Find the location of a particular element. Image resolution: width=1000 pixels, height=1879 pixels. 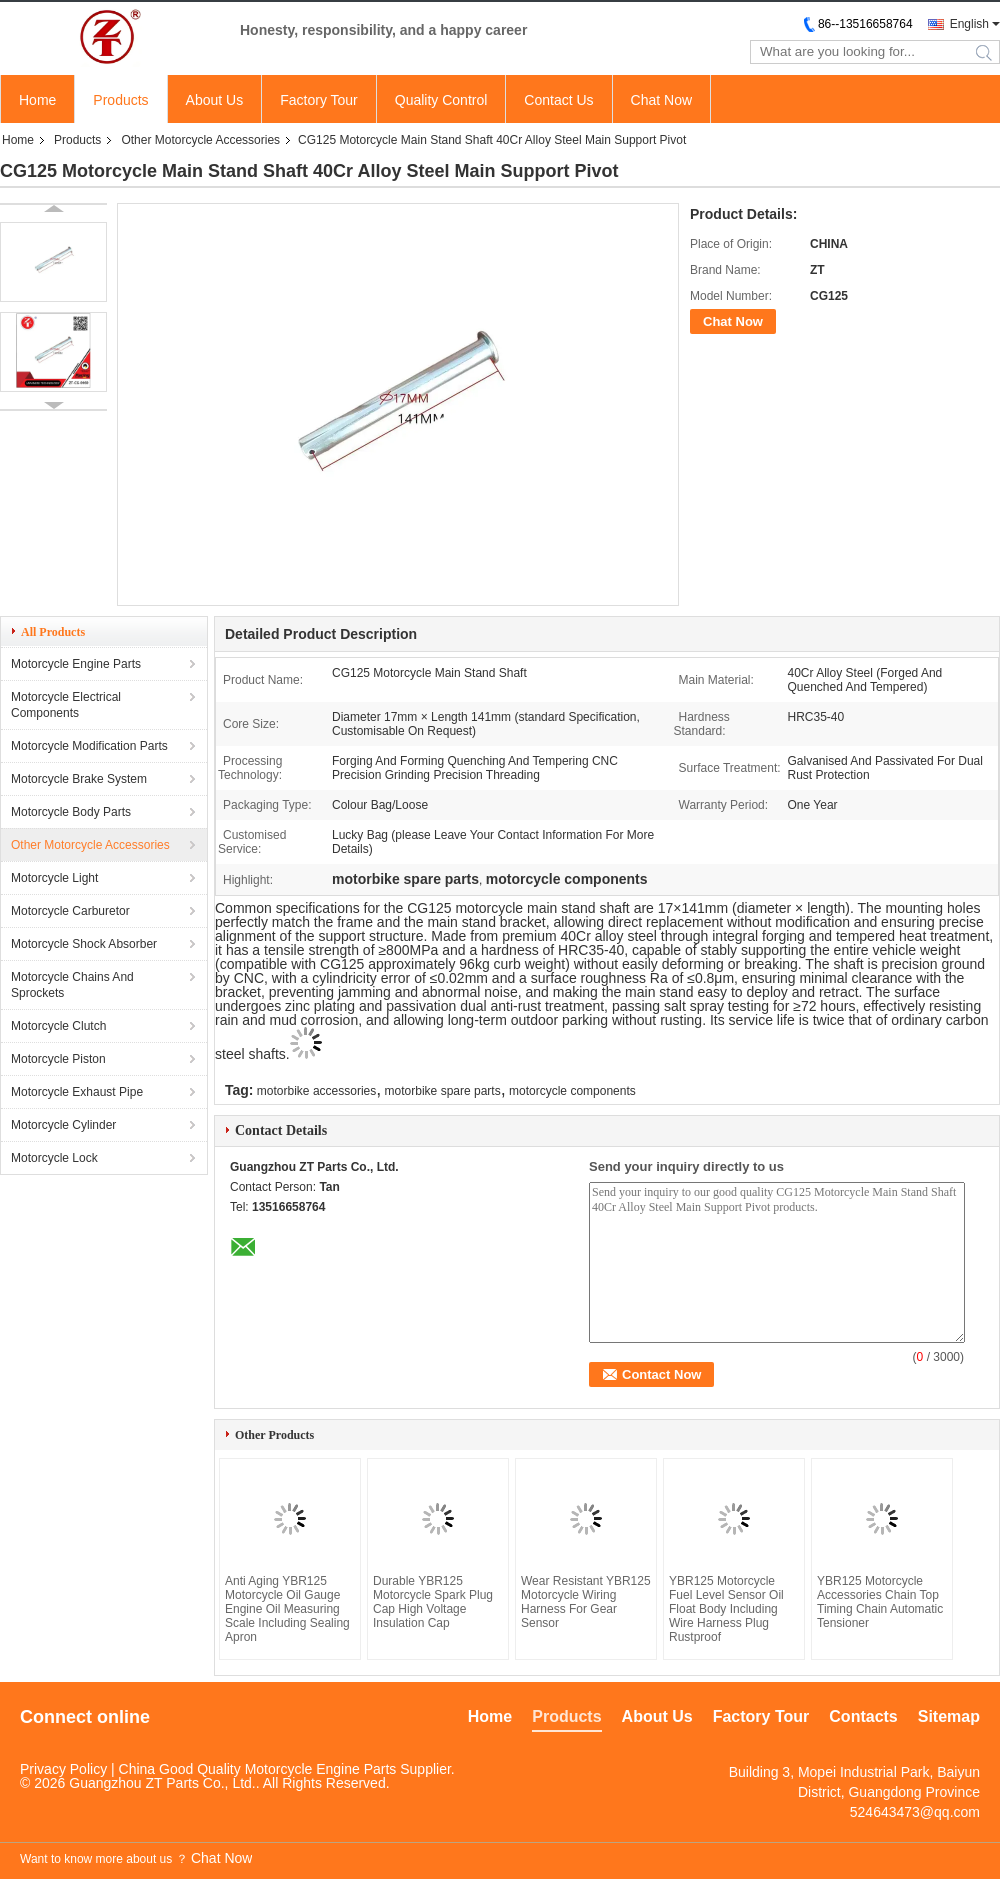

Sitemap is located at coordinates (949, 1716).